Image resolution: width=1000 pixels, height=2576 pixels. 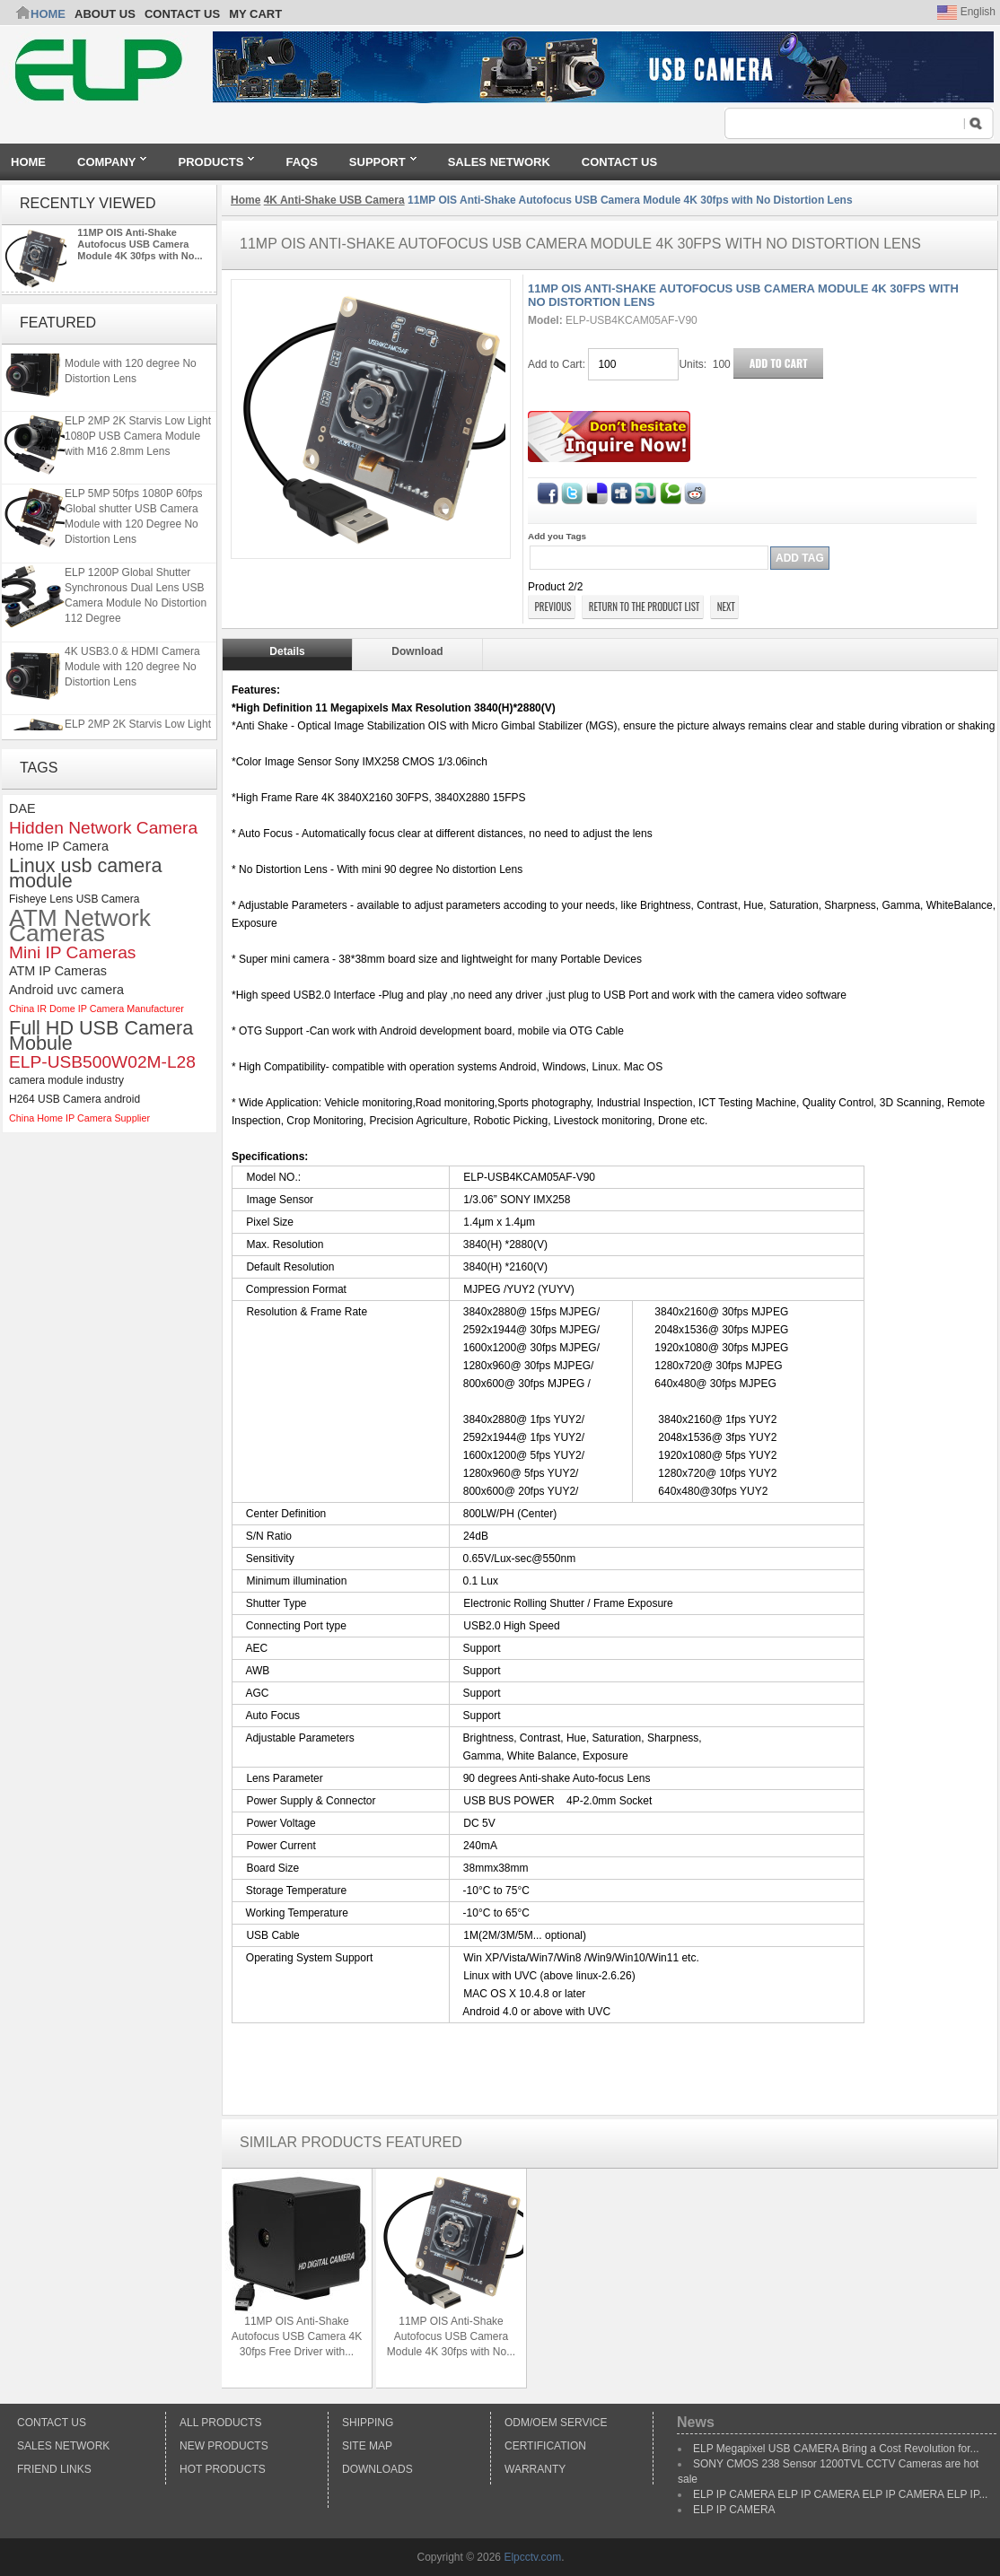 What do you see at coordinates (66, 1080) in the screenshot?
I see `camera module industry` at bounding box center [66, 1080].